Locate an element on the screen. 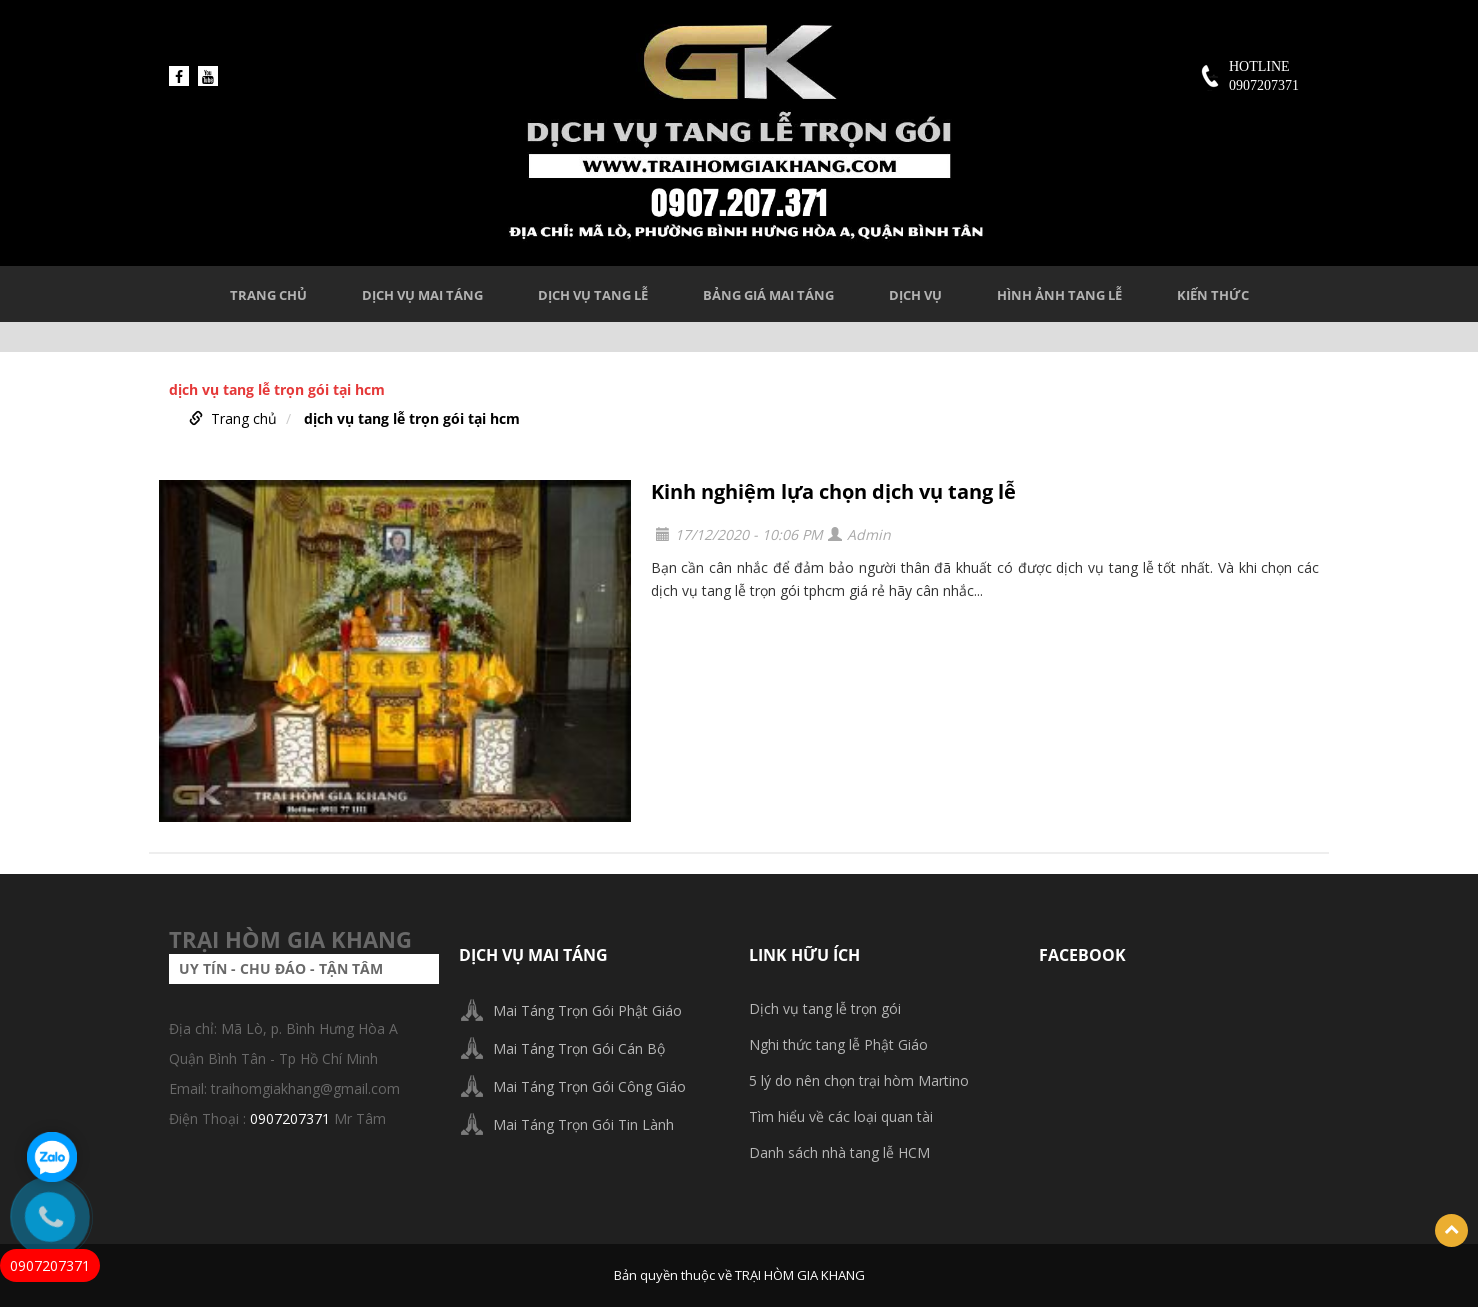 The width and height of the screenshot is (1478, 1307). dịch vụ tang lễ trọn gói tại hcm is located at coordinates (412, 418).